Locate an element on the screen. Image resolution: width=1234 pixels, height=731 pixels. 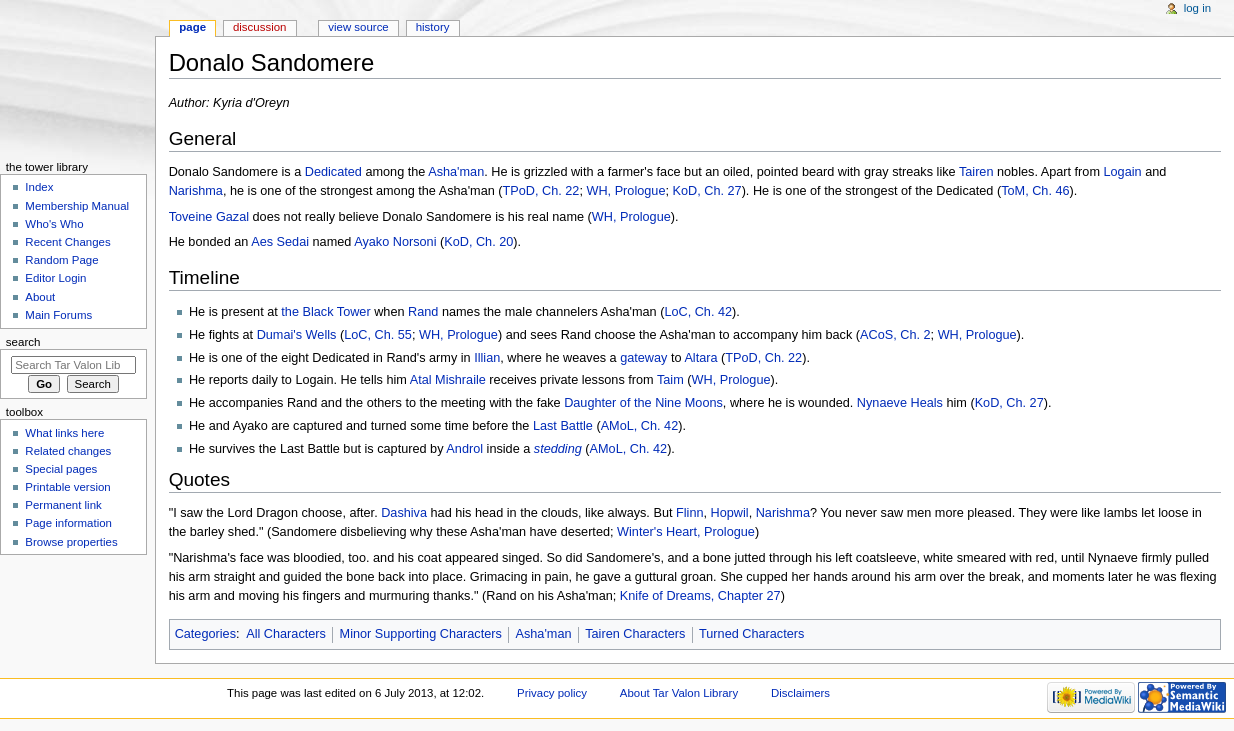
LoC, Ch. 42 is located at coordinates (698, 312).